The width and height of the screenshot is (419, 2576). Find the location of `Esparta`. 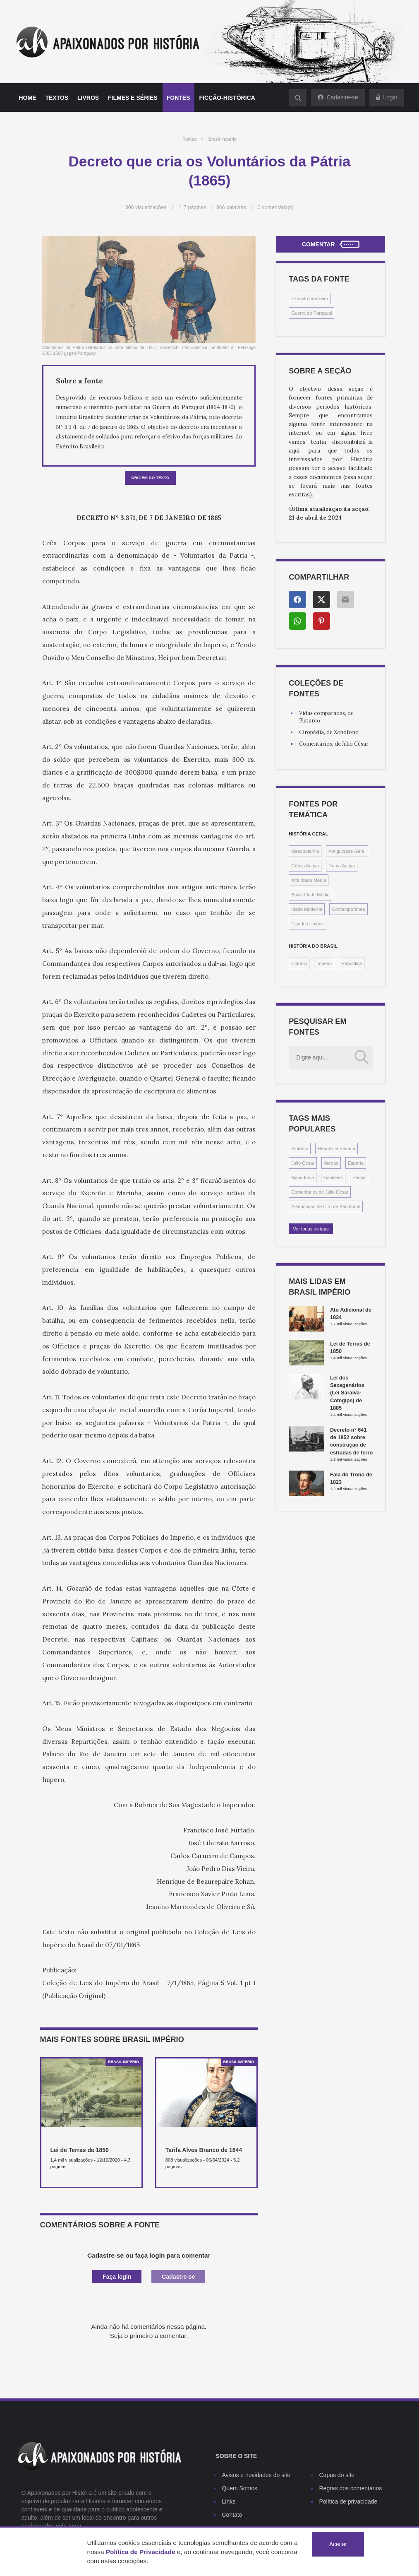

Esparta is located at coordinates (356, 1162).